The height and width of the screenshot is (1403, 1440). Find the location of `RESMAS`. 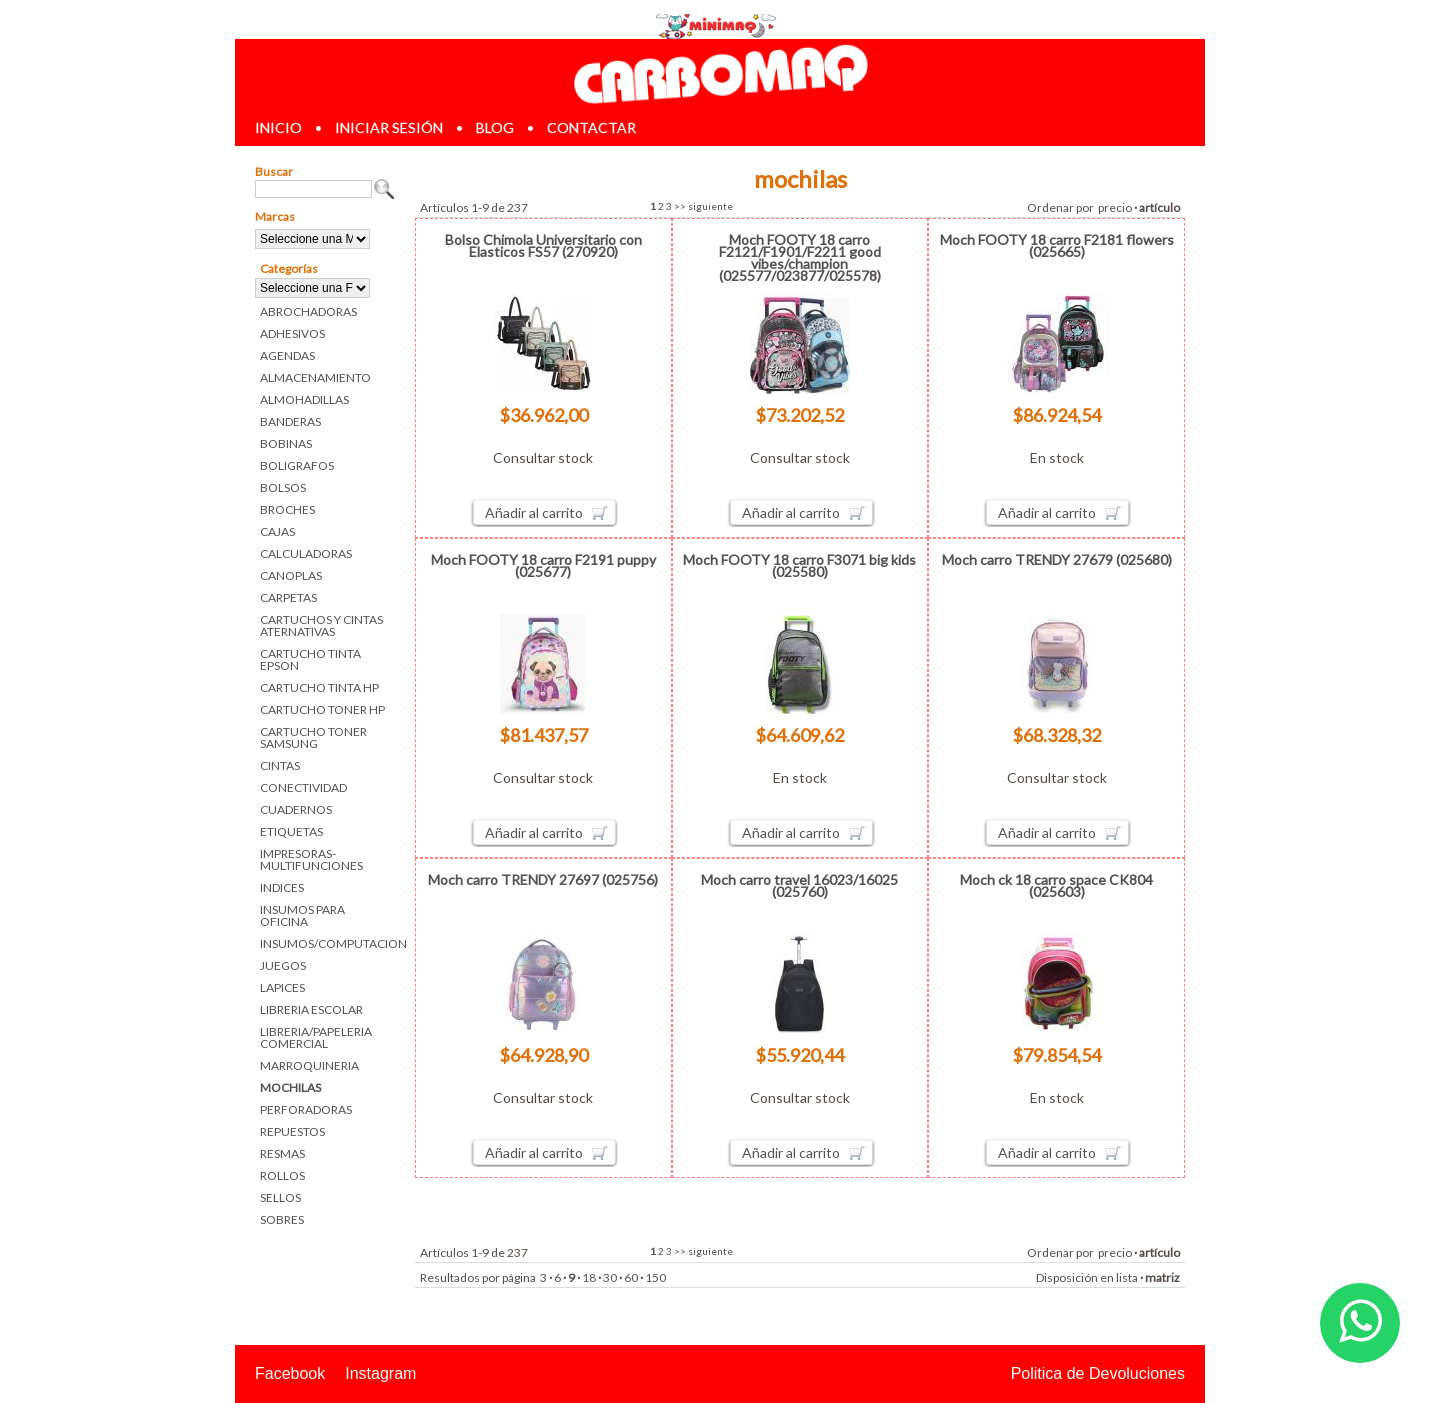

RESMAS is located at coordinates (282, 1153).